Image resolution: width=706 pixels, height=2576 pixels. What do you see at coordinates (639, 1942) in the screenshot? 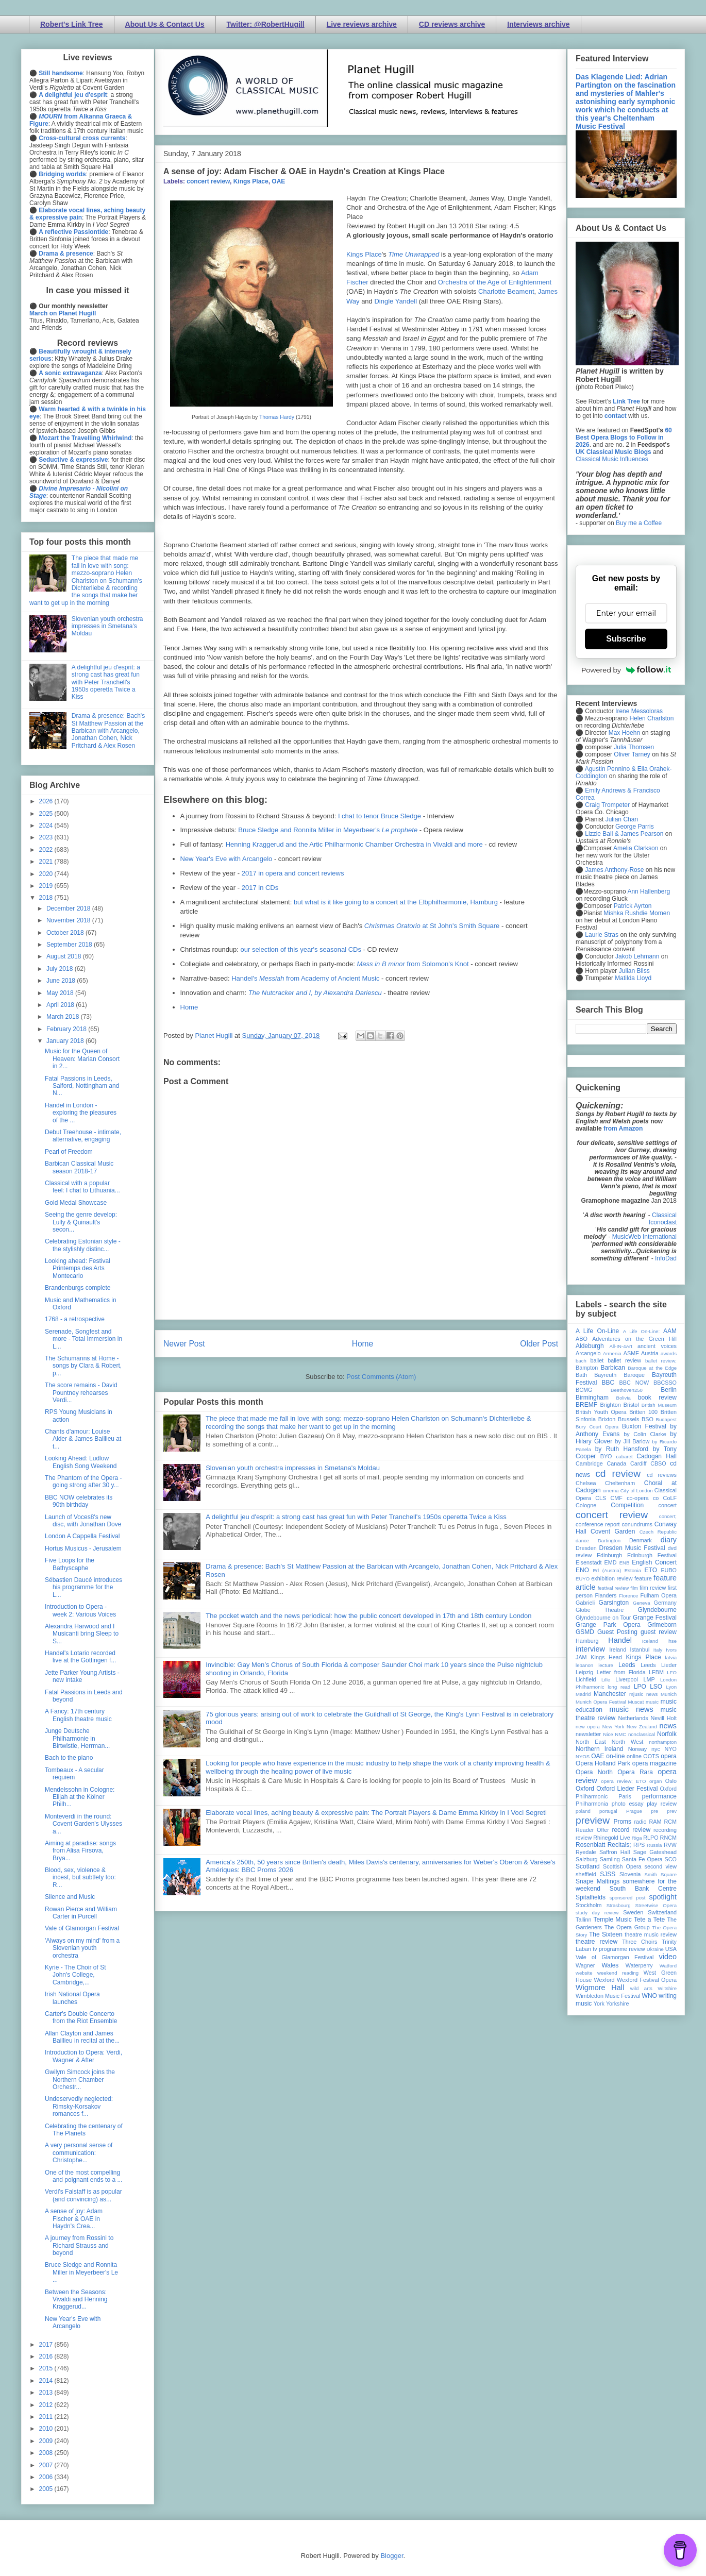
I see `Three Choirs` at bounding box center [639, 1942].